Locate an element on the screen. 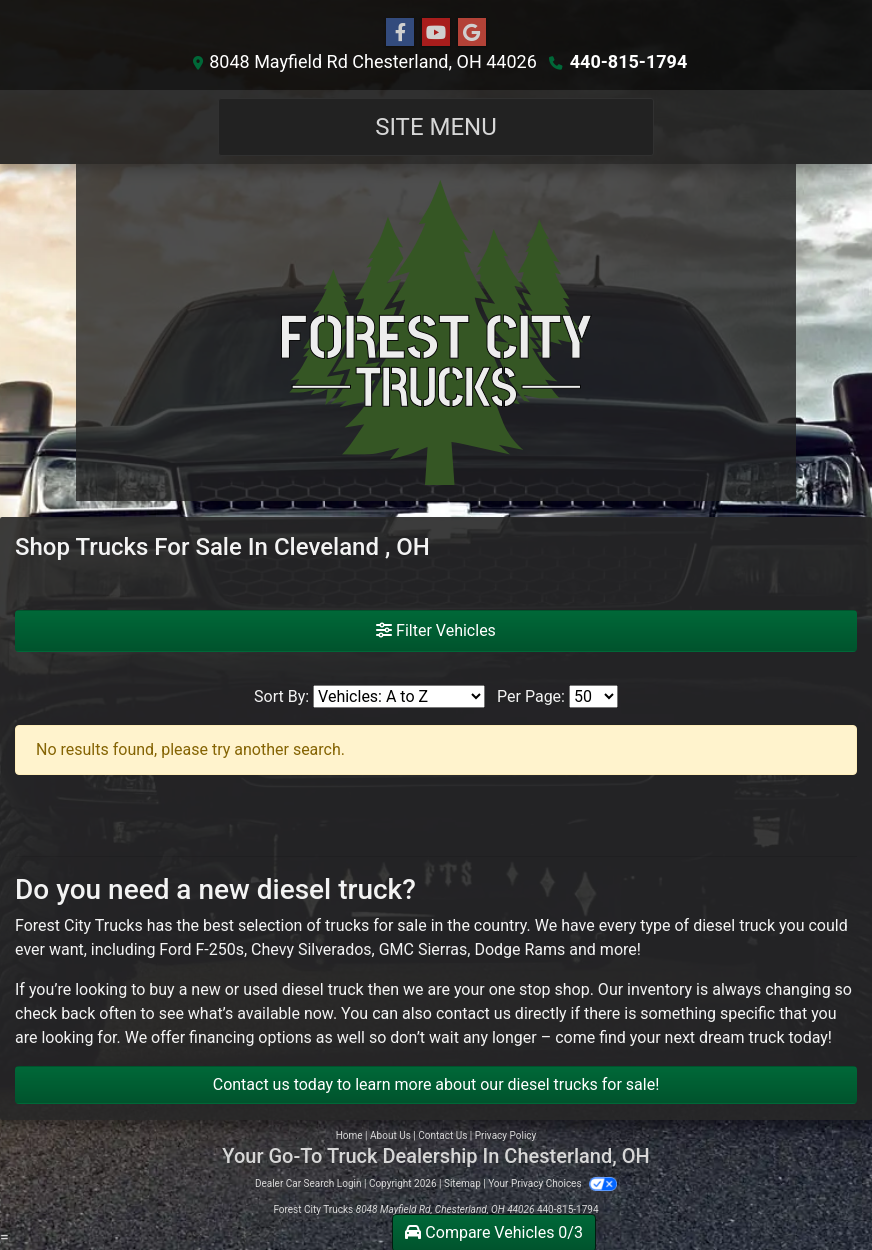 The width and height of the screenshot is (872, 1250). Contact Us is located at coordinates (442, 1135).